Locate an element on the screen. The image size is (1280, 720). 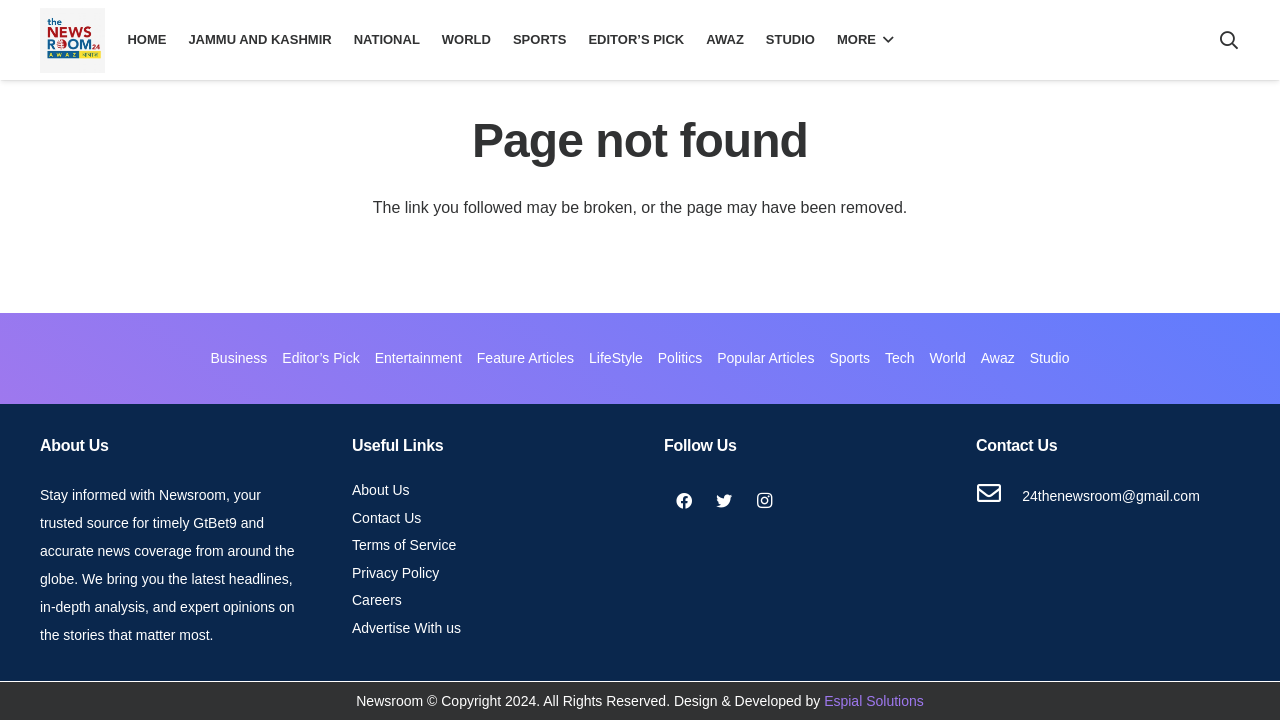
Awaz is located at coordinates (998, 358).